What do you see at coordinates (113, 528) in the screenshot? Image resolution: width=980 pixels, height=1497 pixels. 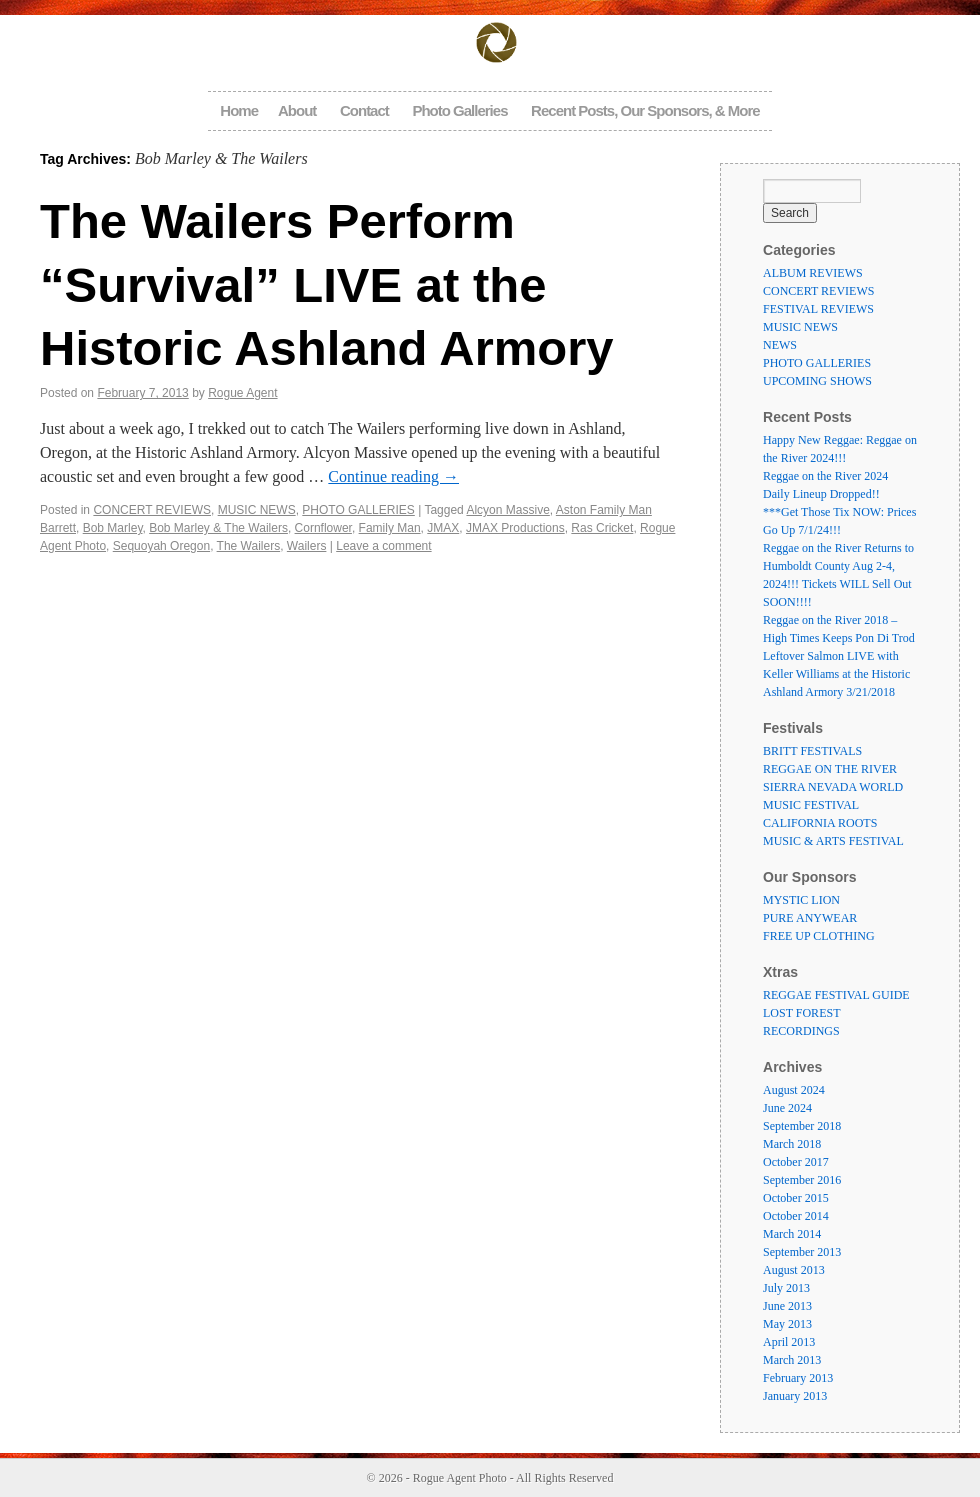 I see `Bob Marley` at bounding box center [113, 528].